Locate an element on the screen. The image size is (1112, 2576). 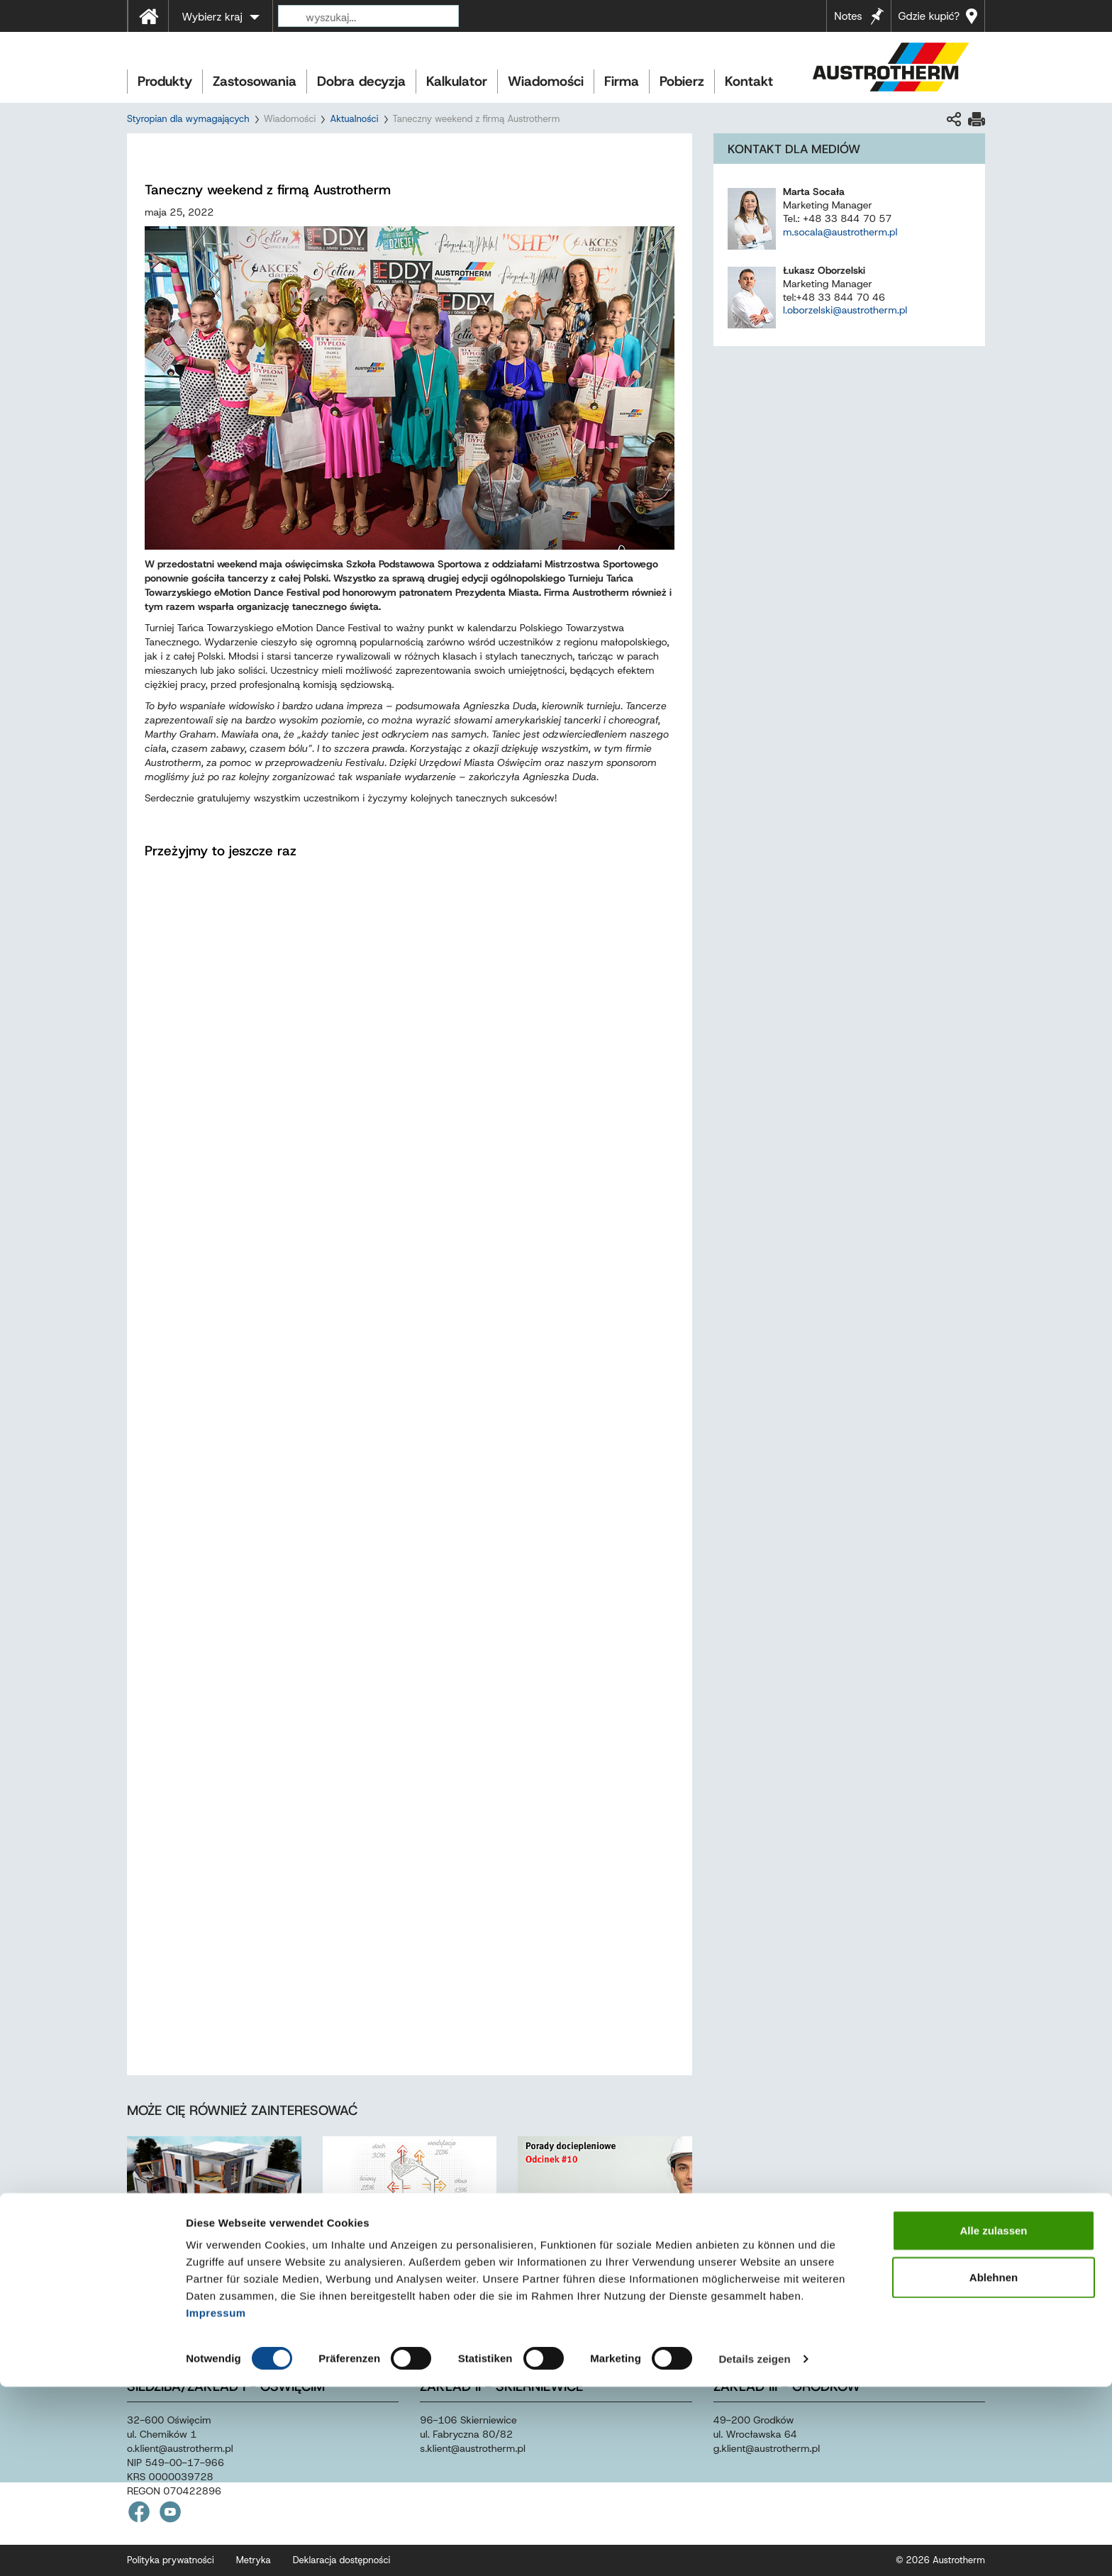
Gdzie kupić? is located at coordinates (929, 16).